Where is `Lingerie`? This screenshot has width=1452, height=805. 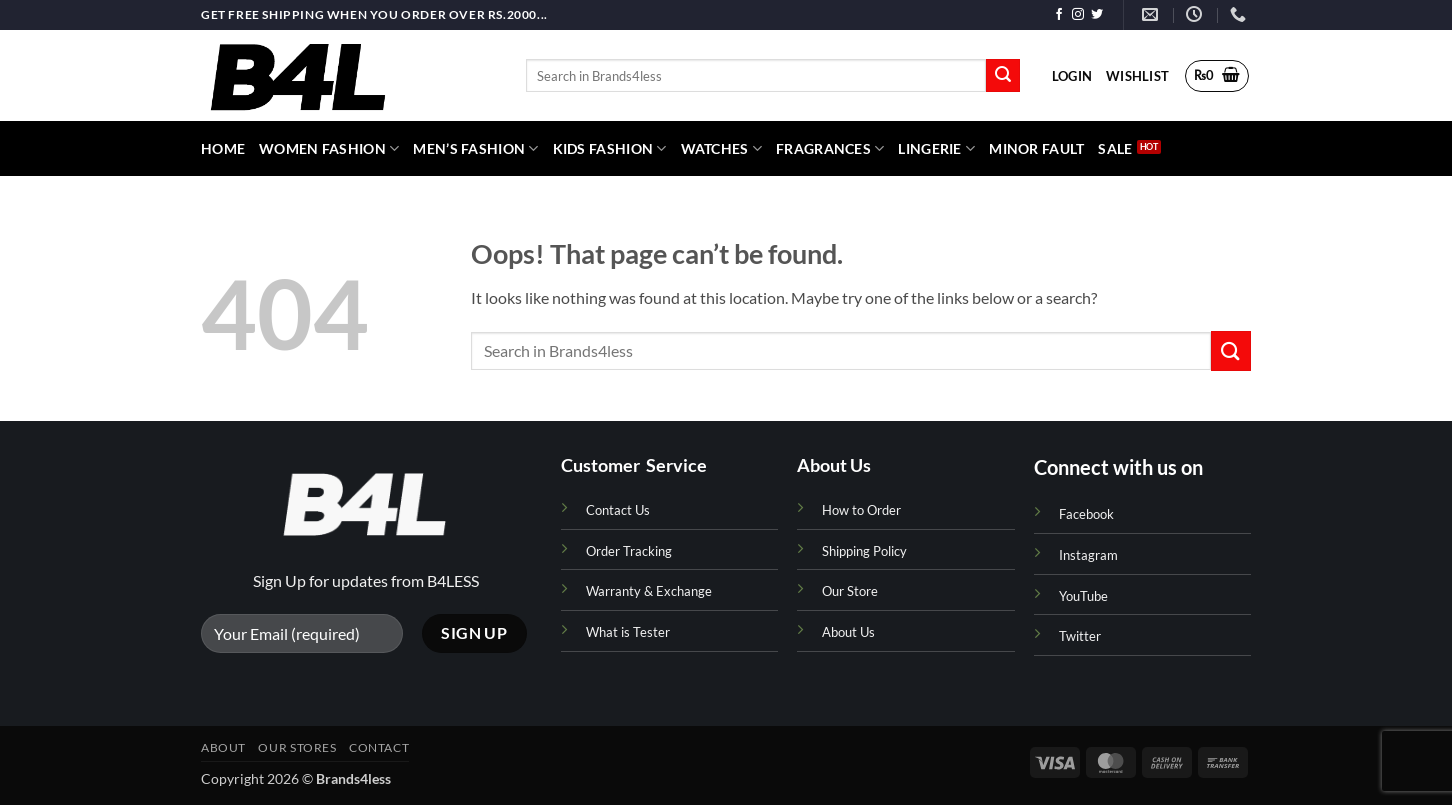 Lingerie is located at coordinates (936, 148).